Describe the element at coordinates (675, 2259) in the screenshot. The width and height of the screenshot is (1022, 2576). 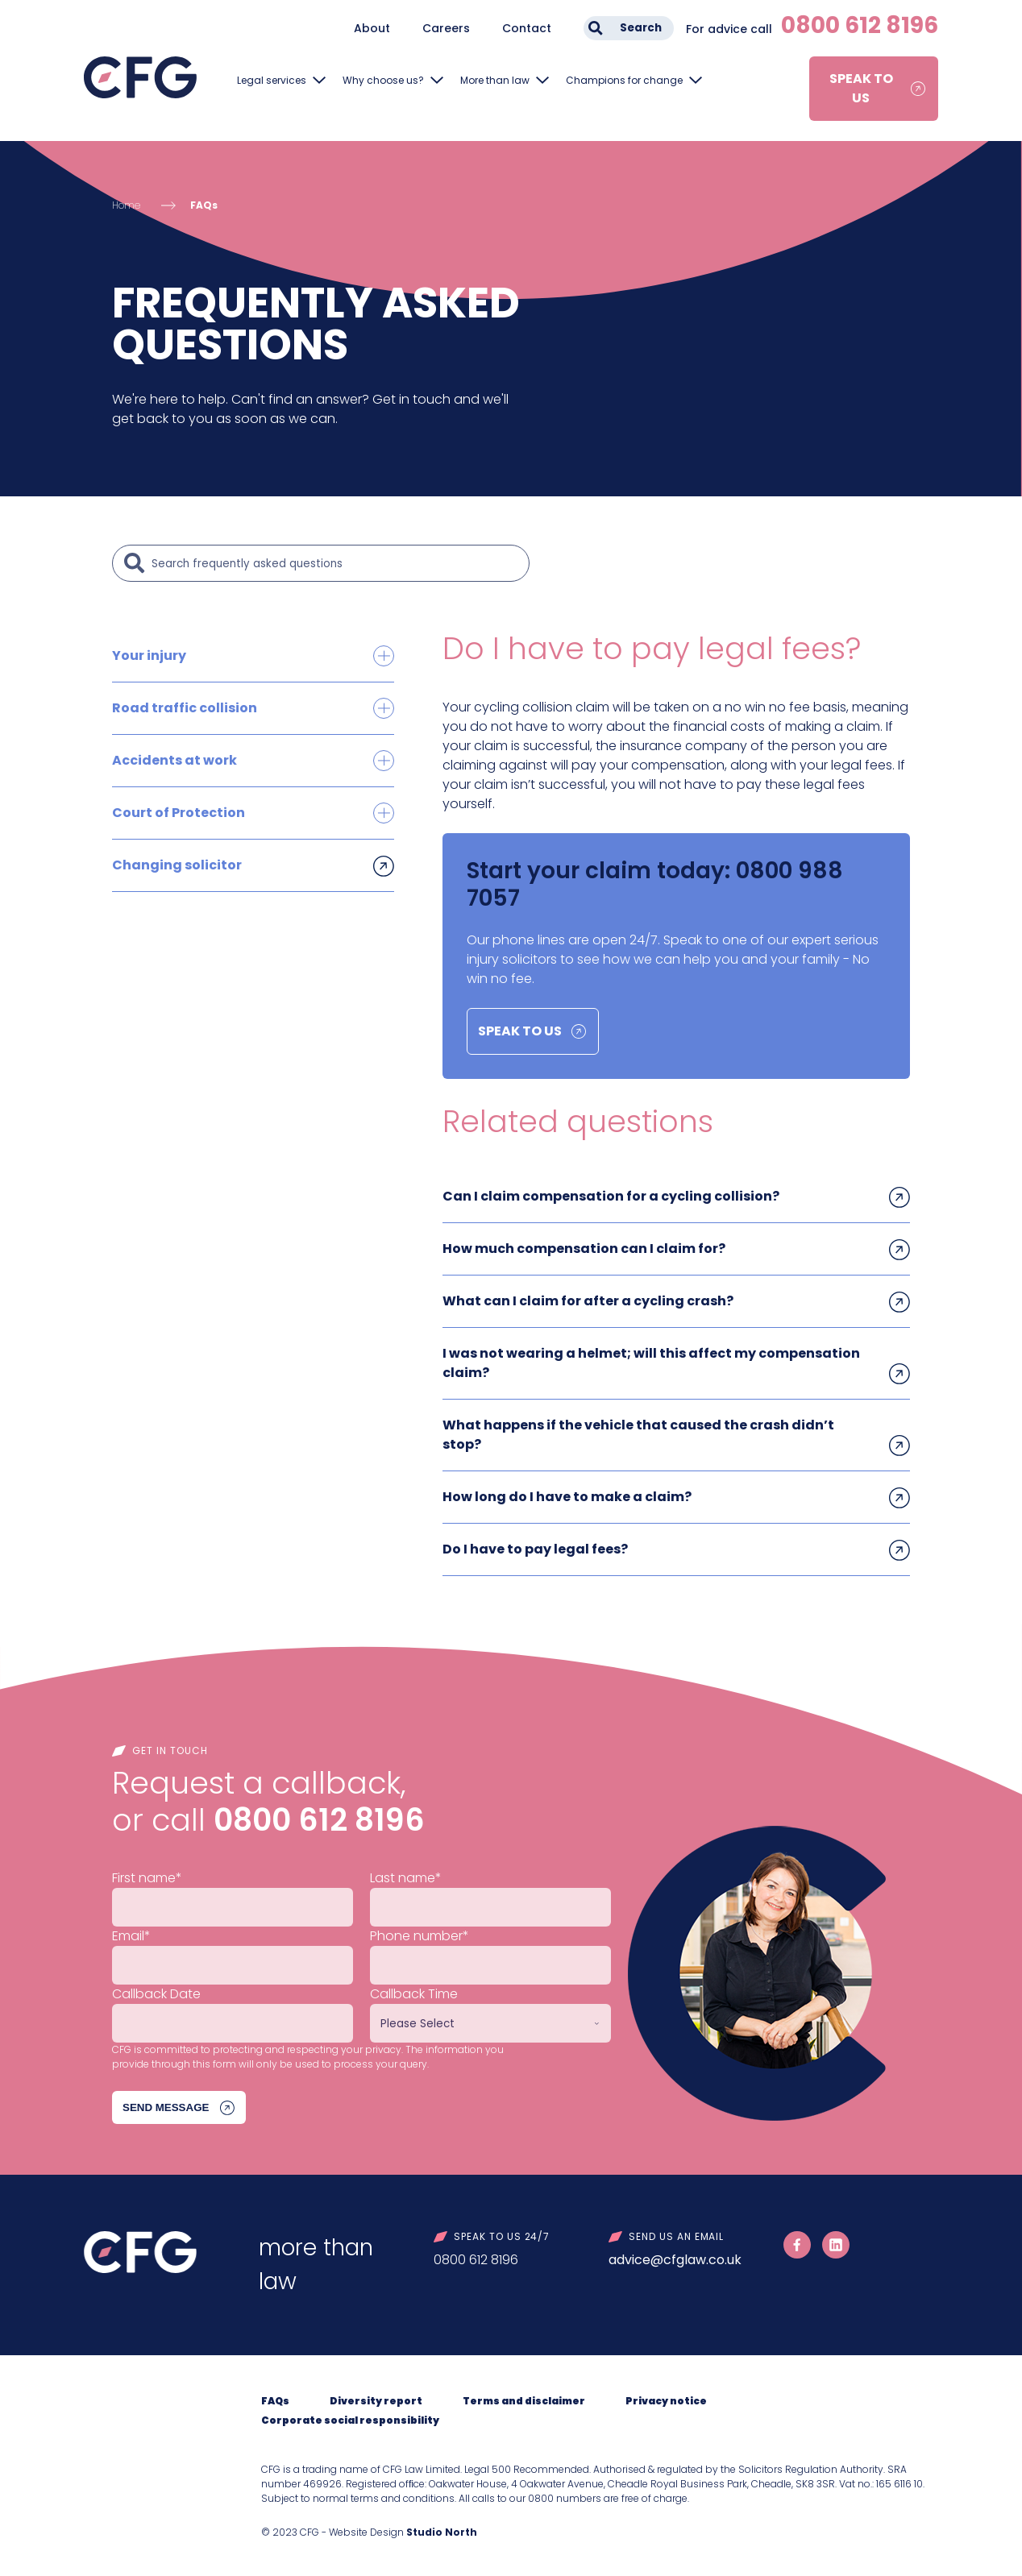
I see `advice@cfglaw.co.uk` at that location.